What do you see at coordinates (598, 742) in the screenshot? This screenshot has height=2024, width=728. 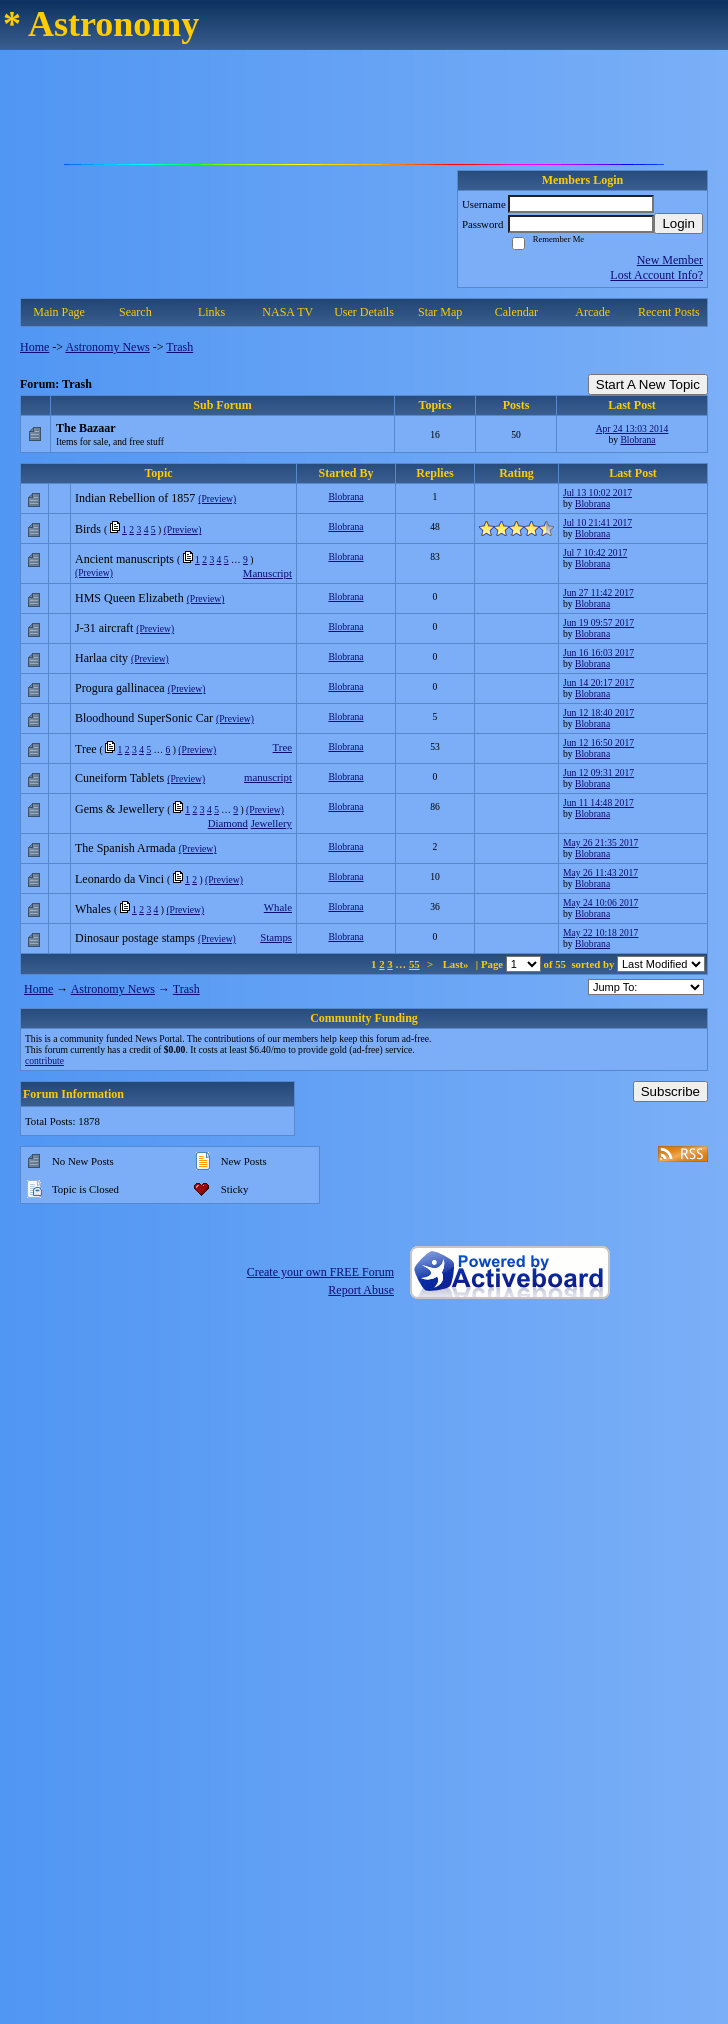 I see `Jun 12 16:50 2017` at bounding box center [598, 742].